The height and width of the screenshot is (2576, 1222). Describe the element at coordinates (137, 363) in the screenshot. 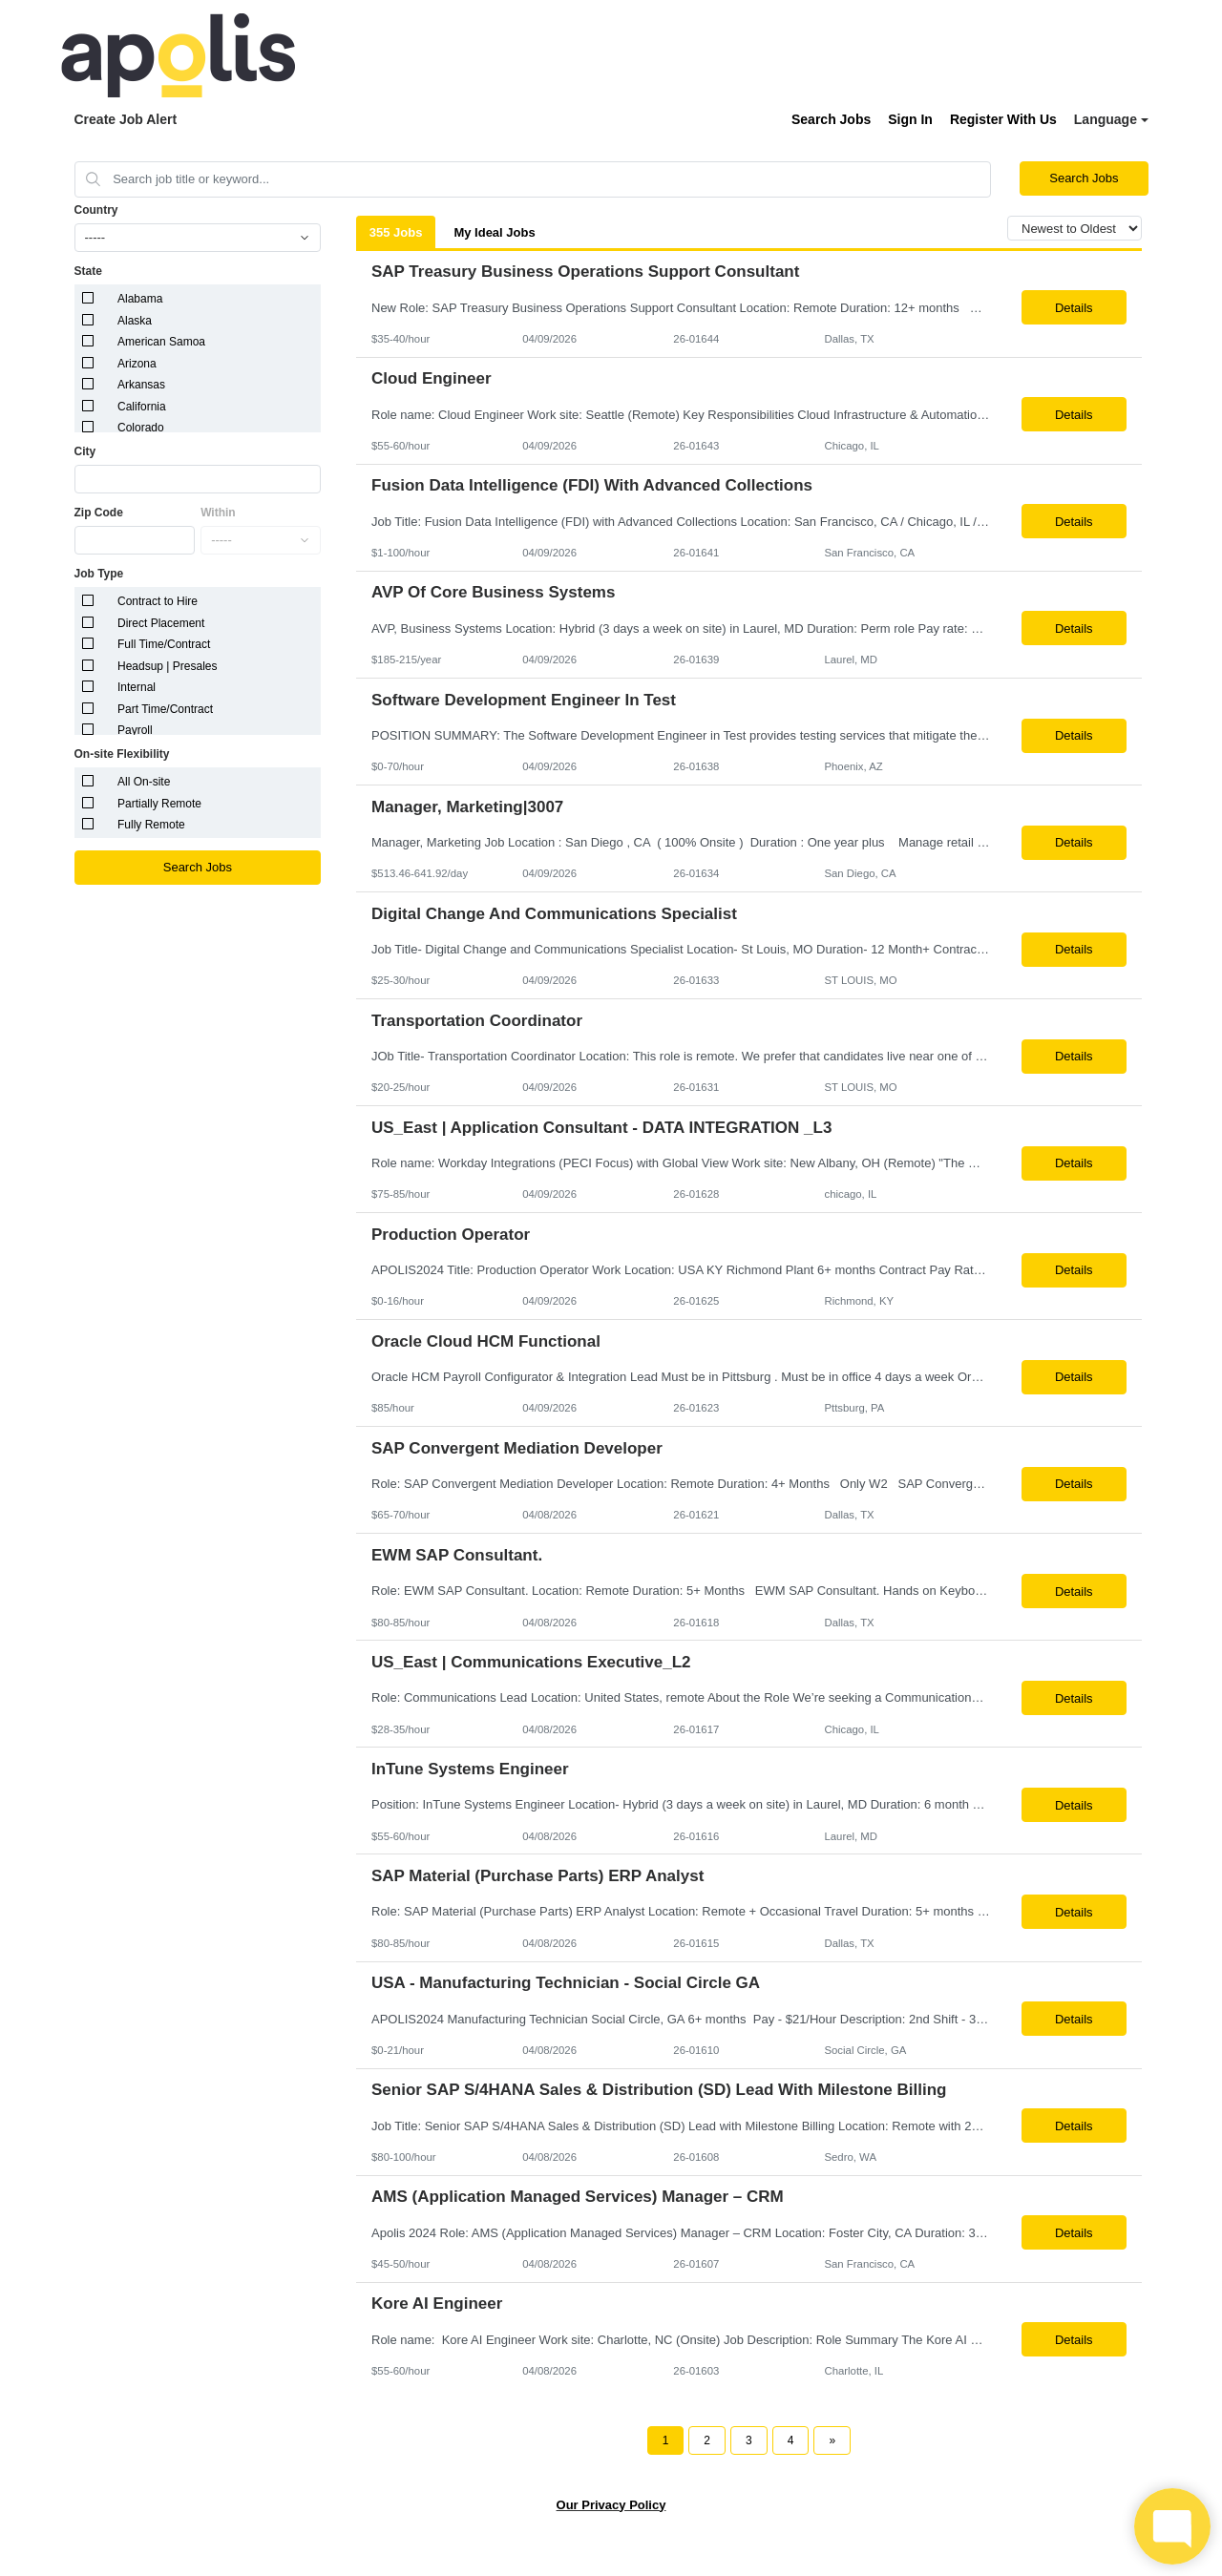

I see `Arizona` at that location.